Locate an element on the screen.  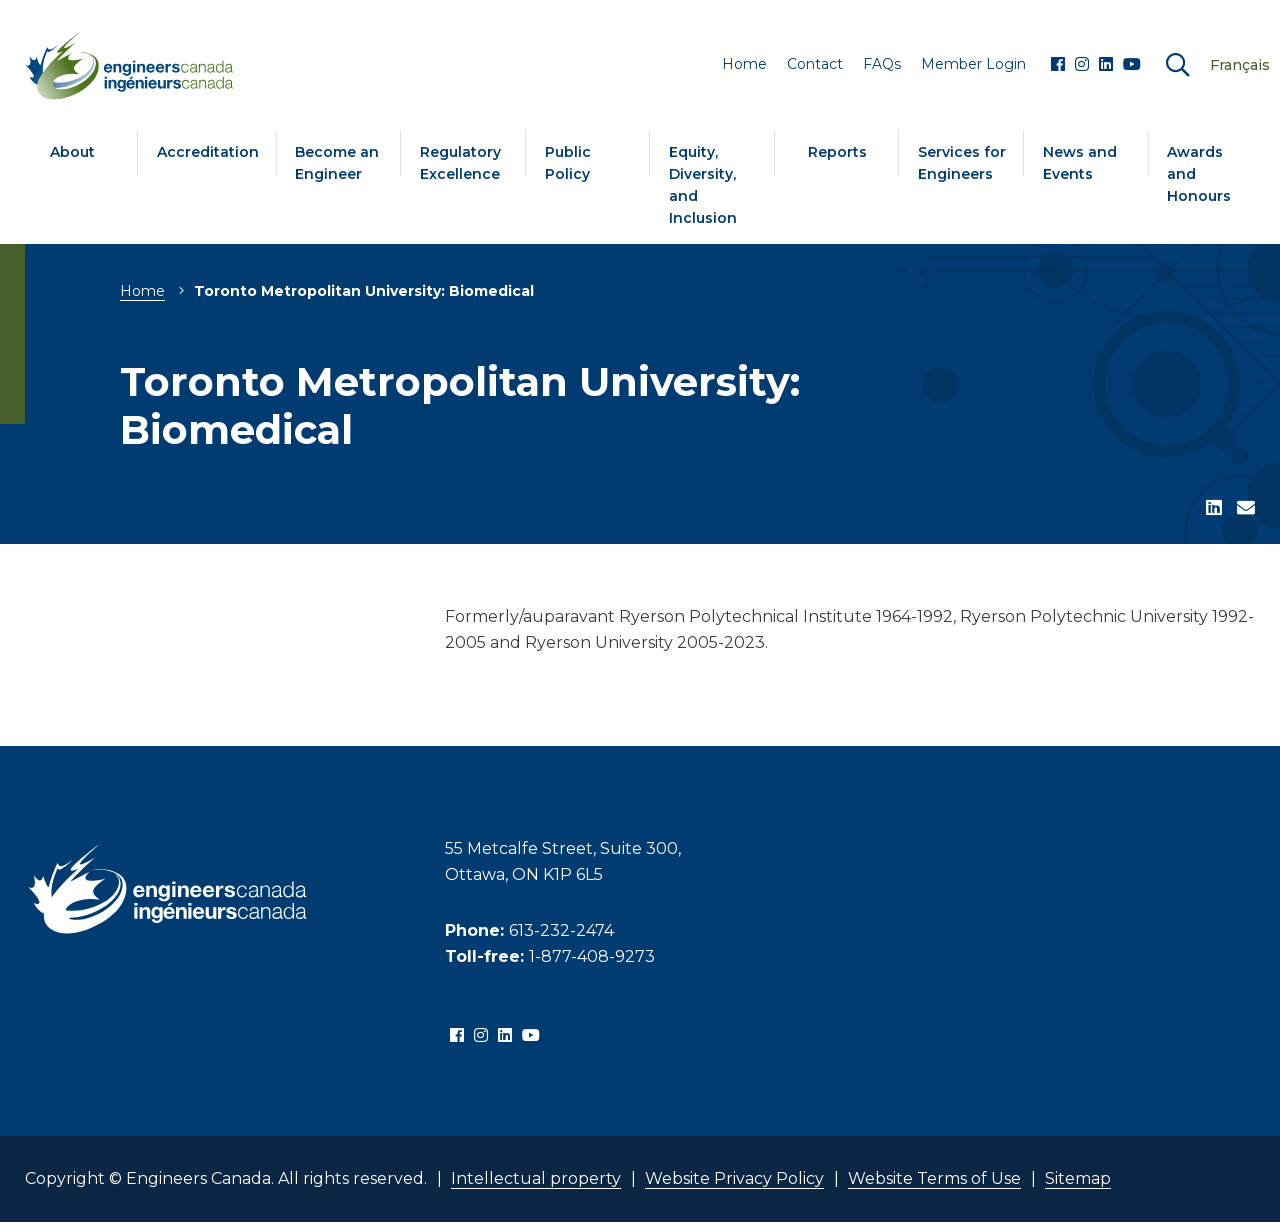
About is located at coordinates (72, 152).